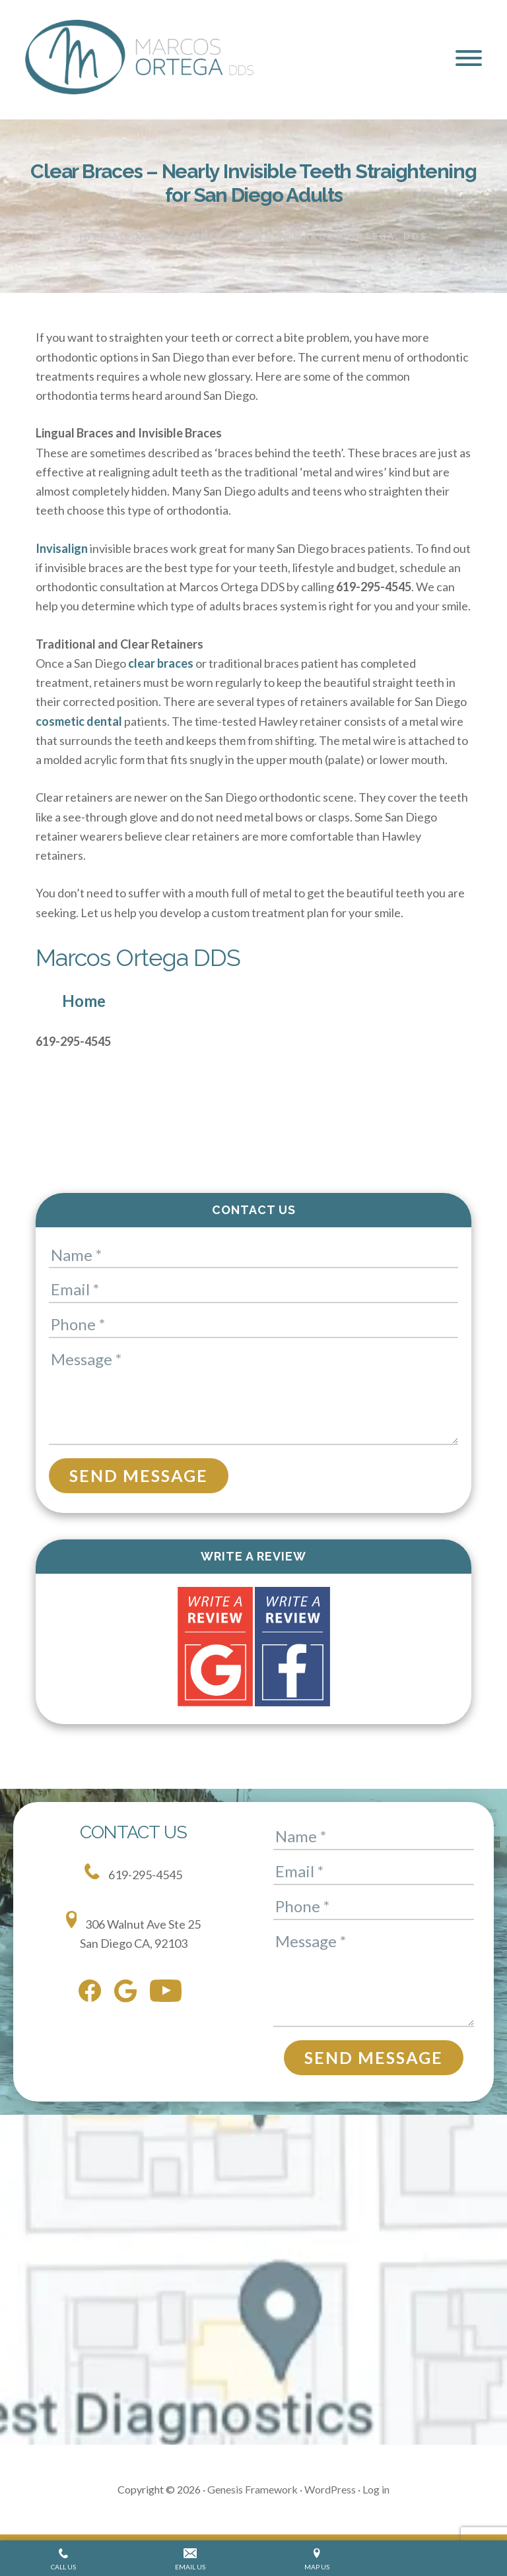 This screenshot has height=2576, width=507. Describe the element at coordinates (252, 2489) in the screenshot. I see `Genesis Framework` at that location.